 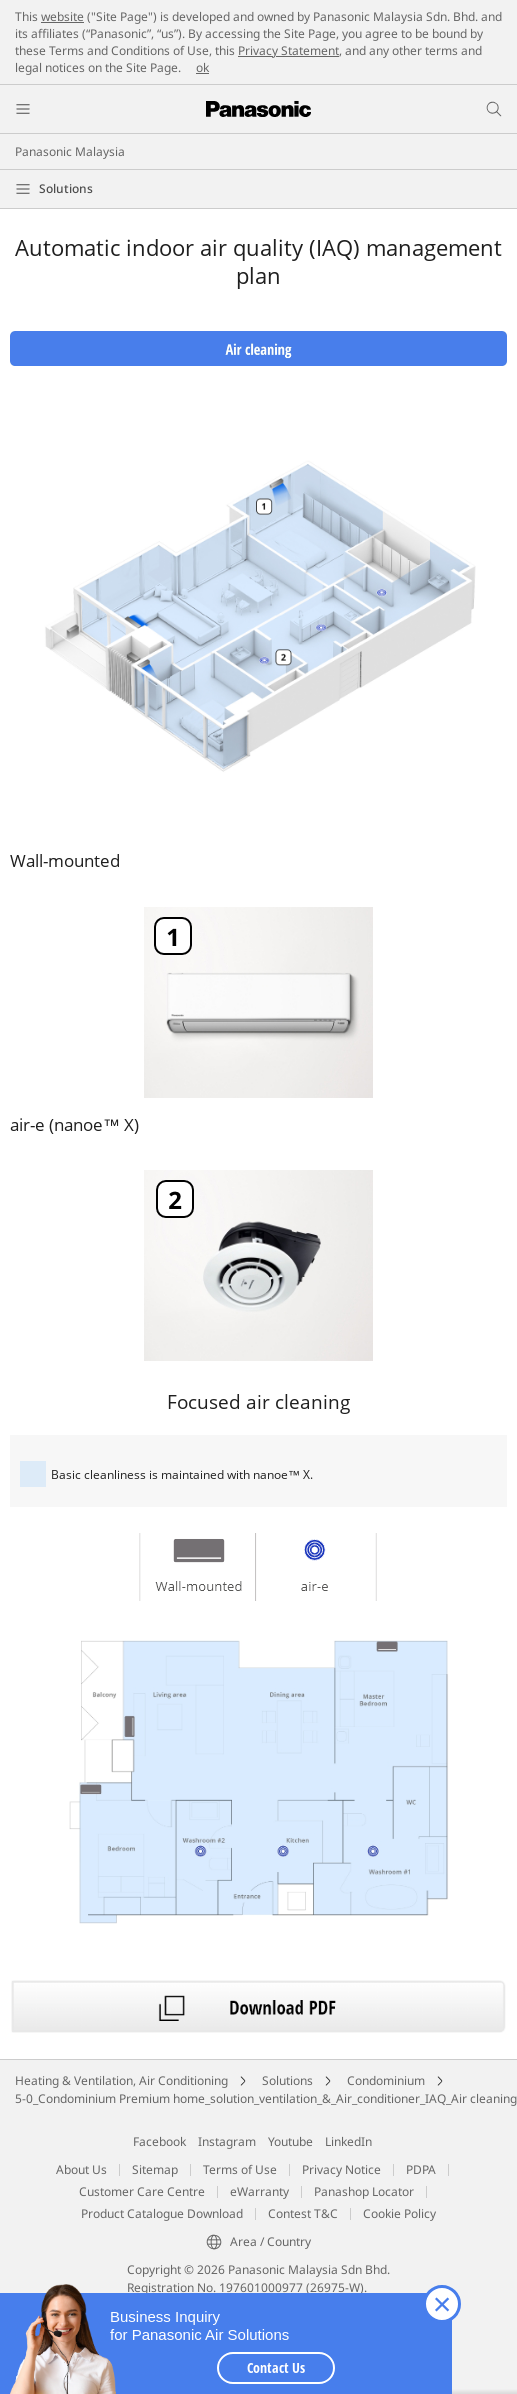 What do you see at coordinates (399, 2213) in the screenshot?
I see `Cookie Policy` at bounding box center [399, 2213].